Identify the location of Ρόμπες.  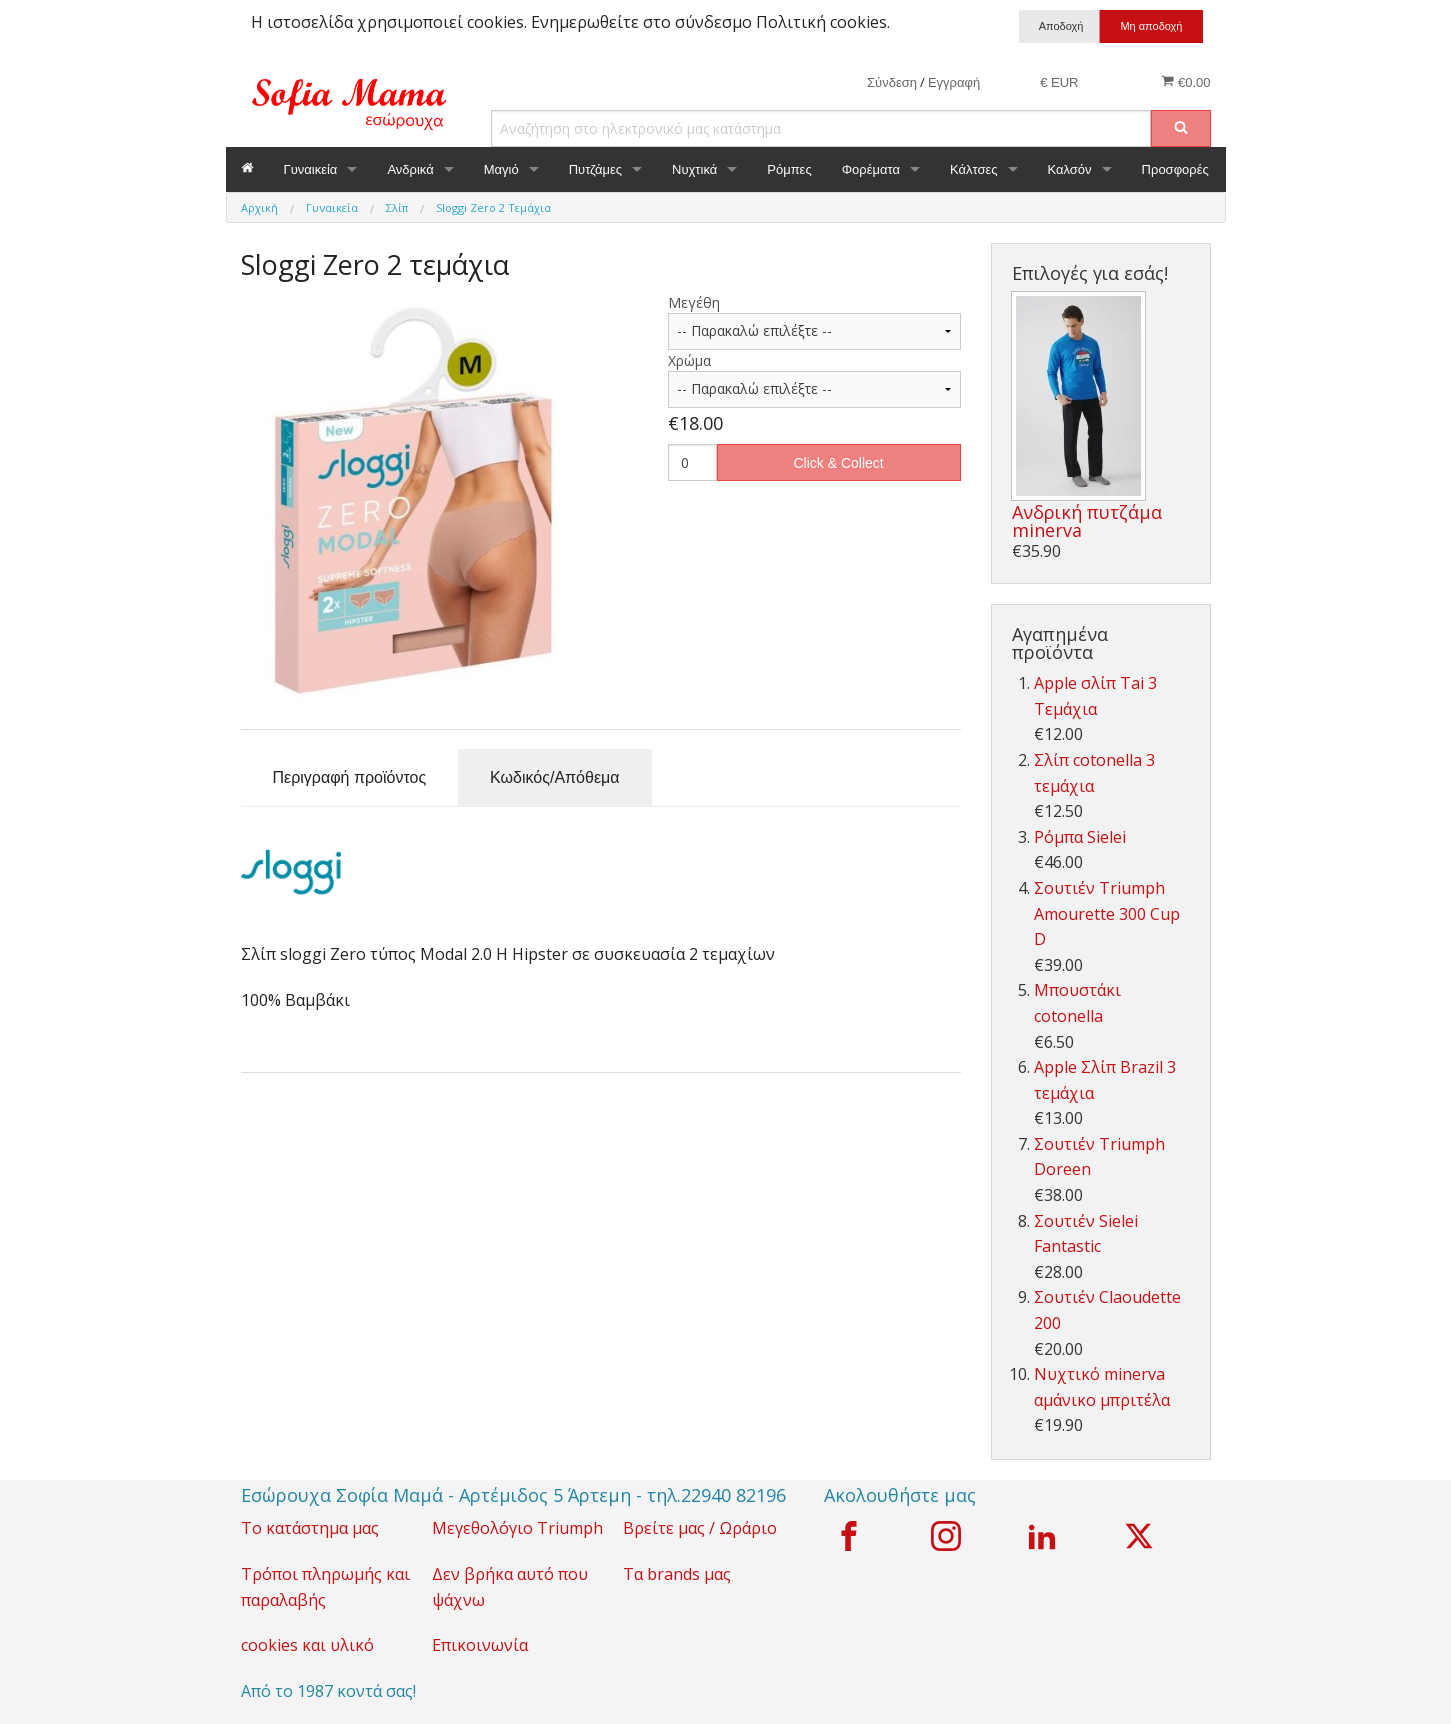
(789, 169).